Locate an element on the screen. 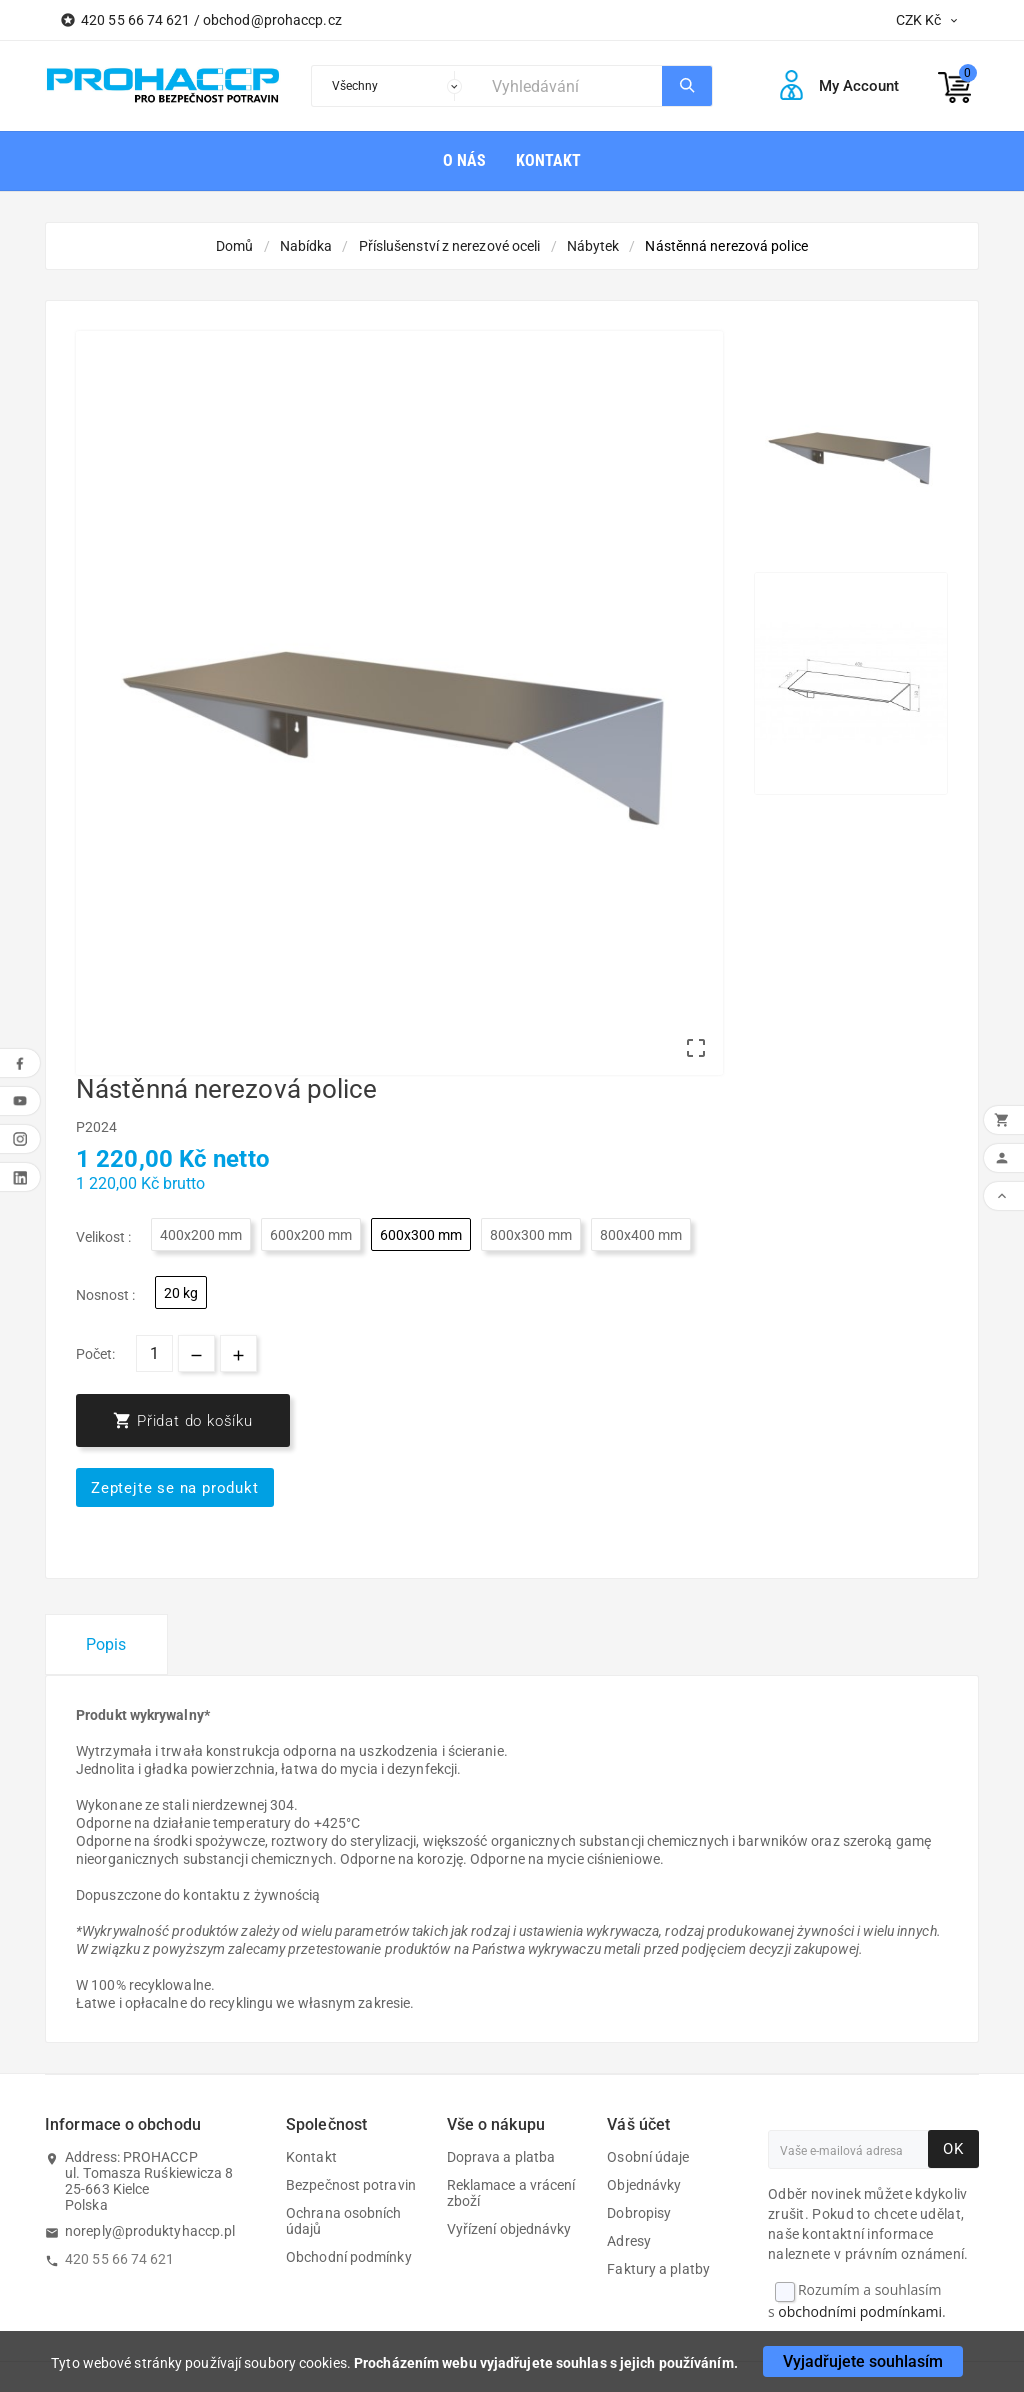 This screenshot has height=2392, width=1024. Bezpečnost potravin is located at coordinates (351, 2185).